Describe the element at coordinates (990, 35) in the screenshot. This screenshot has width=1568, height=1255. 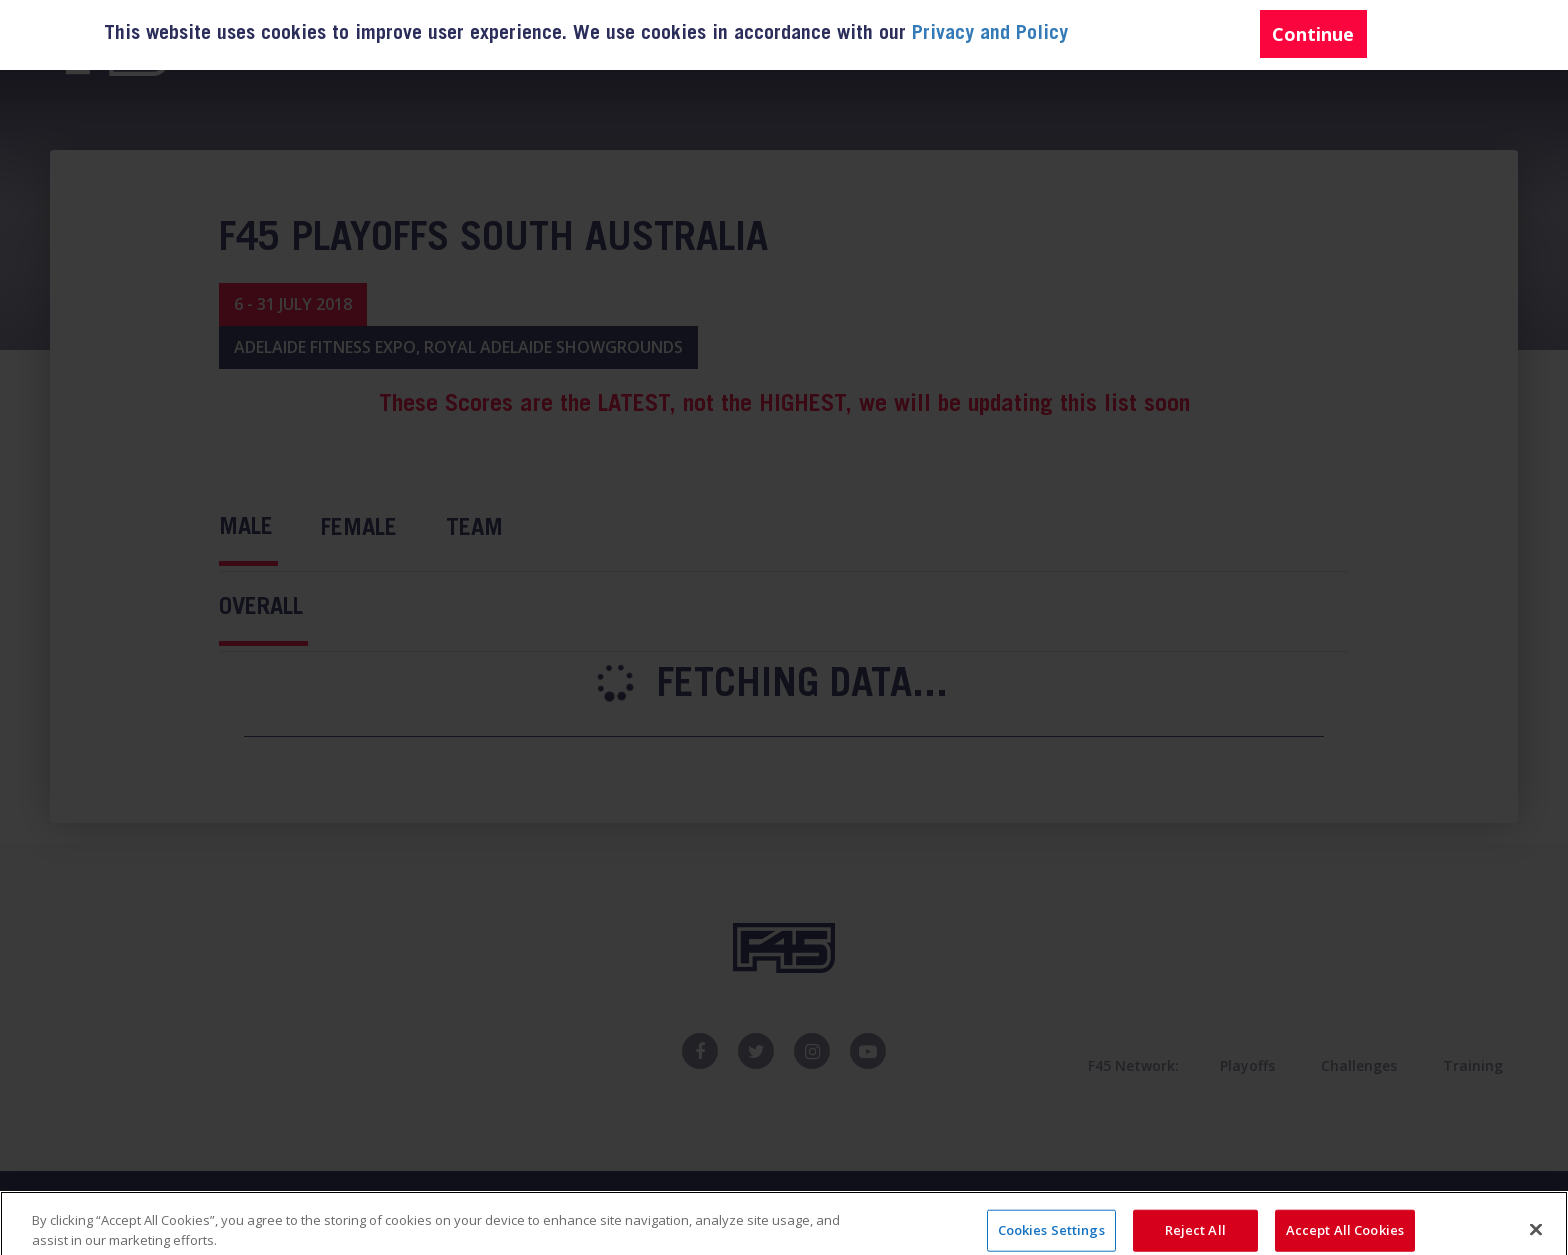
I see `Privacy and Policy` at that location.